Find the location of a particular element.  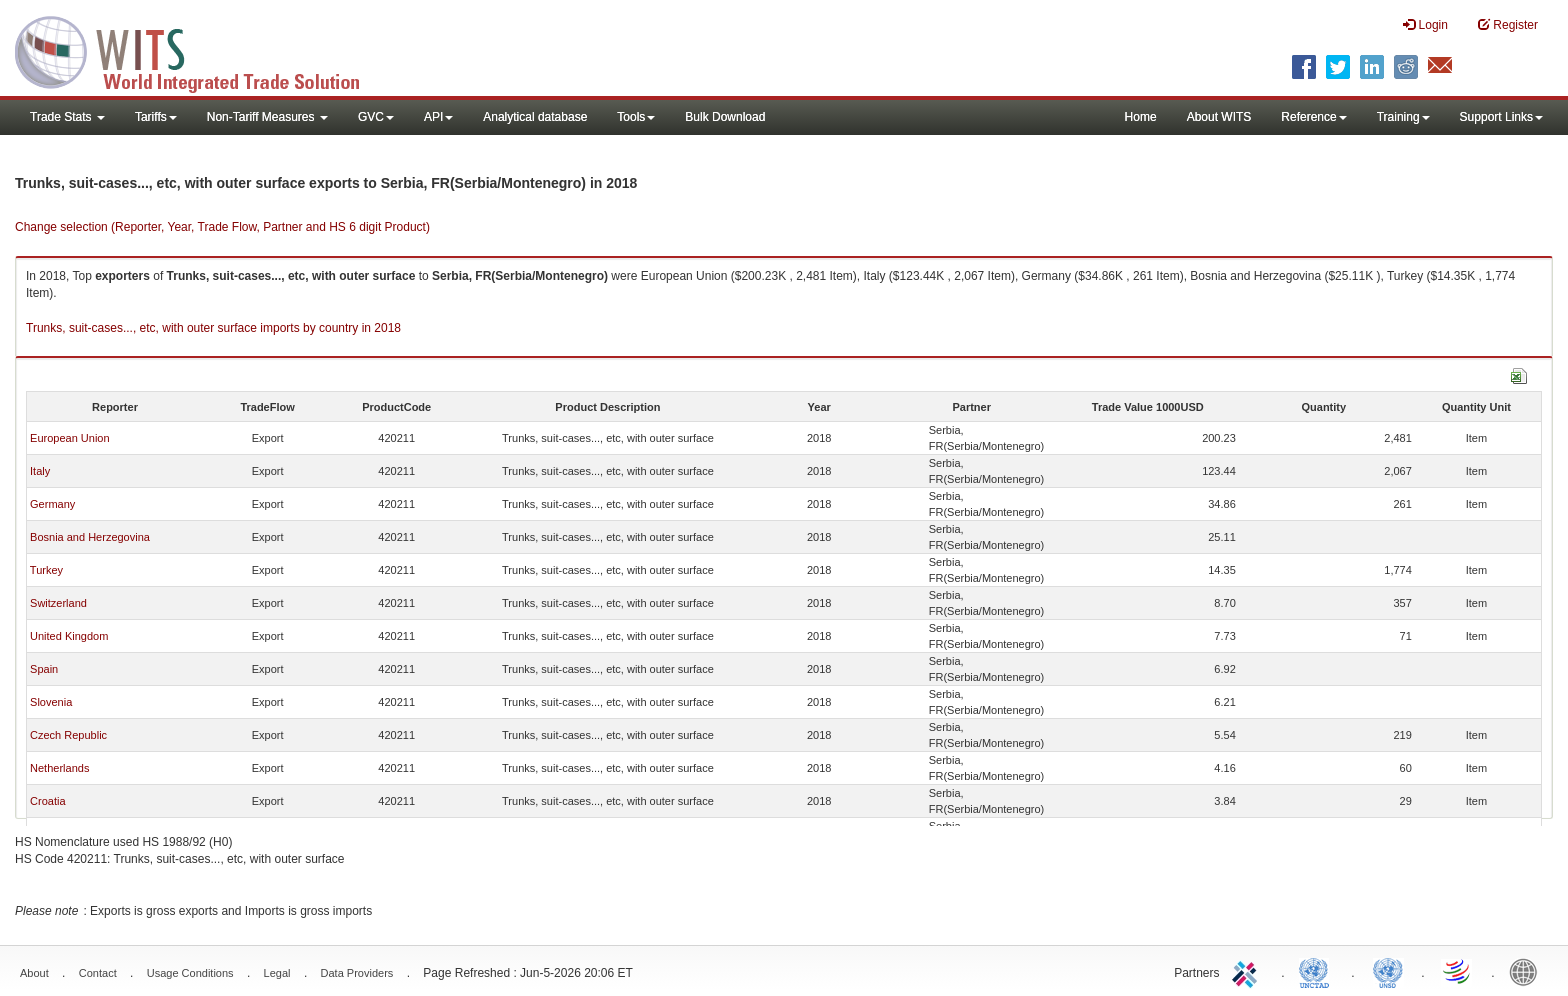

Support Links is located at coordinates (1501, 117).